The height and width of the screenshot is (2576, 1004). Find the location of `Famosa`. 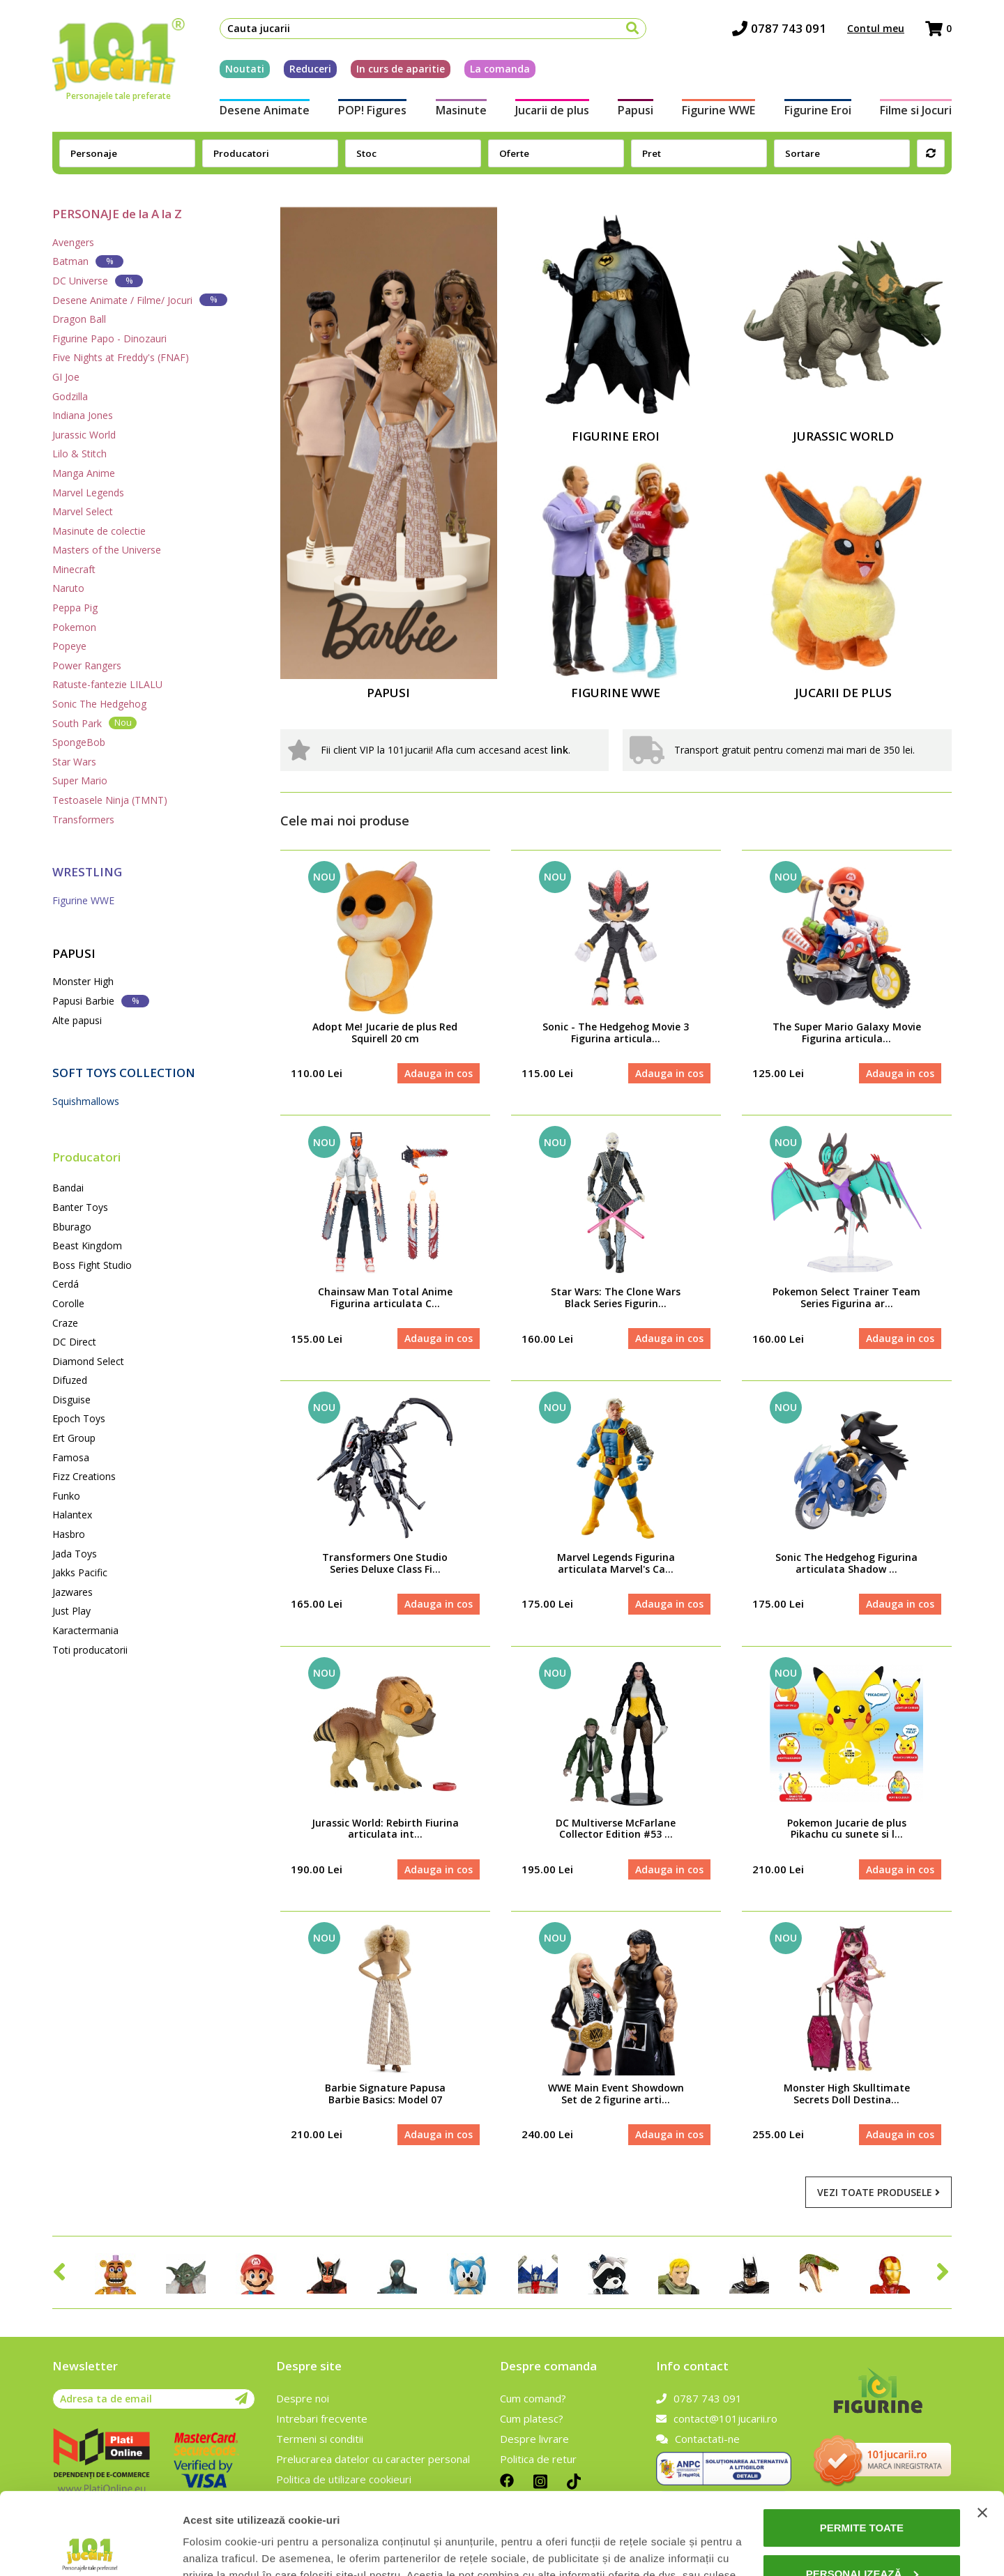

Famosa is located at coordinates (70, 1457).